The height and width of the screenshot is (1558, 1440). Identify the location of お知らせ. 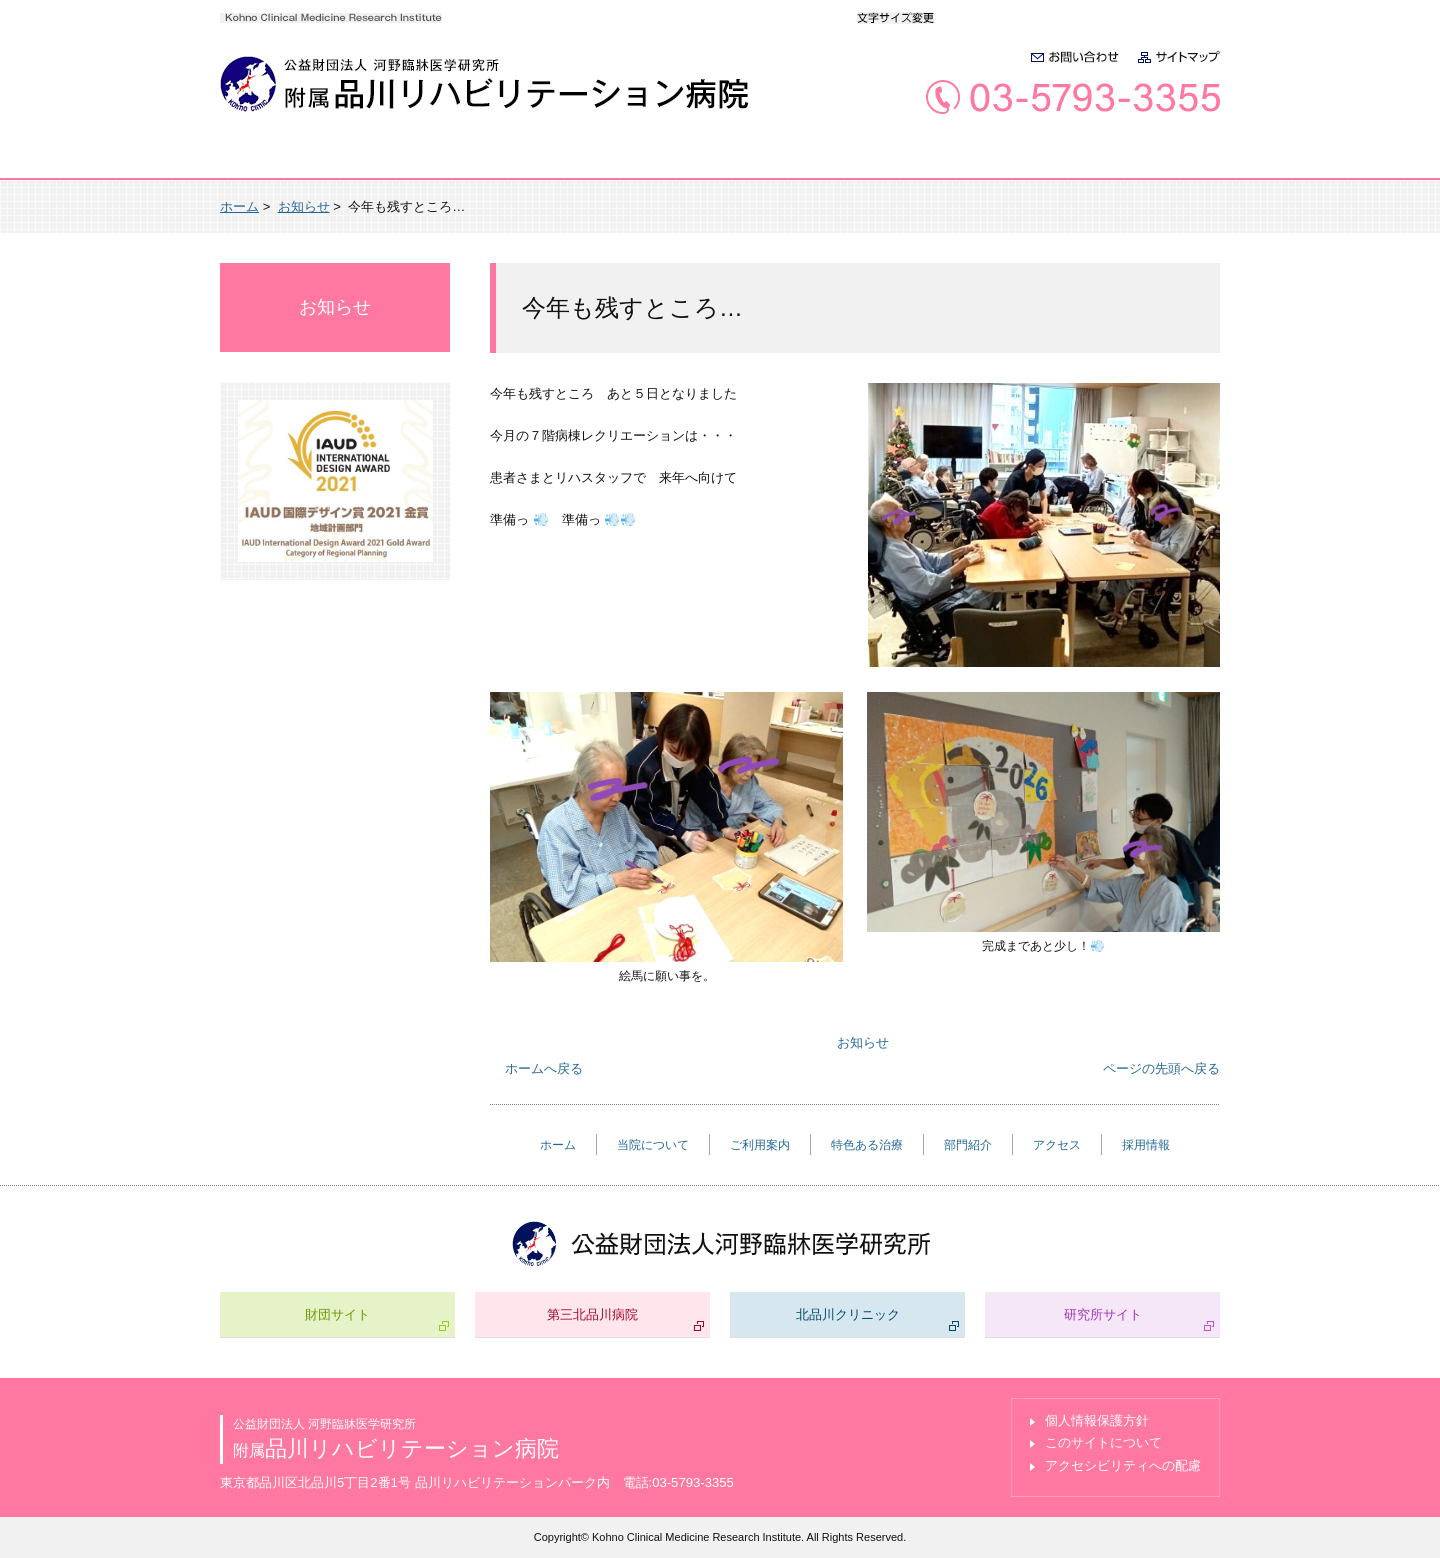
(304, 206).